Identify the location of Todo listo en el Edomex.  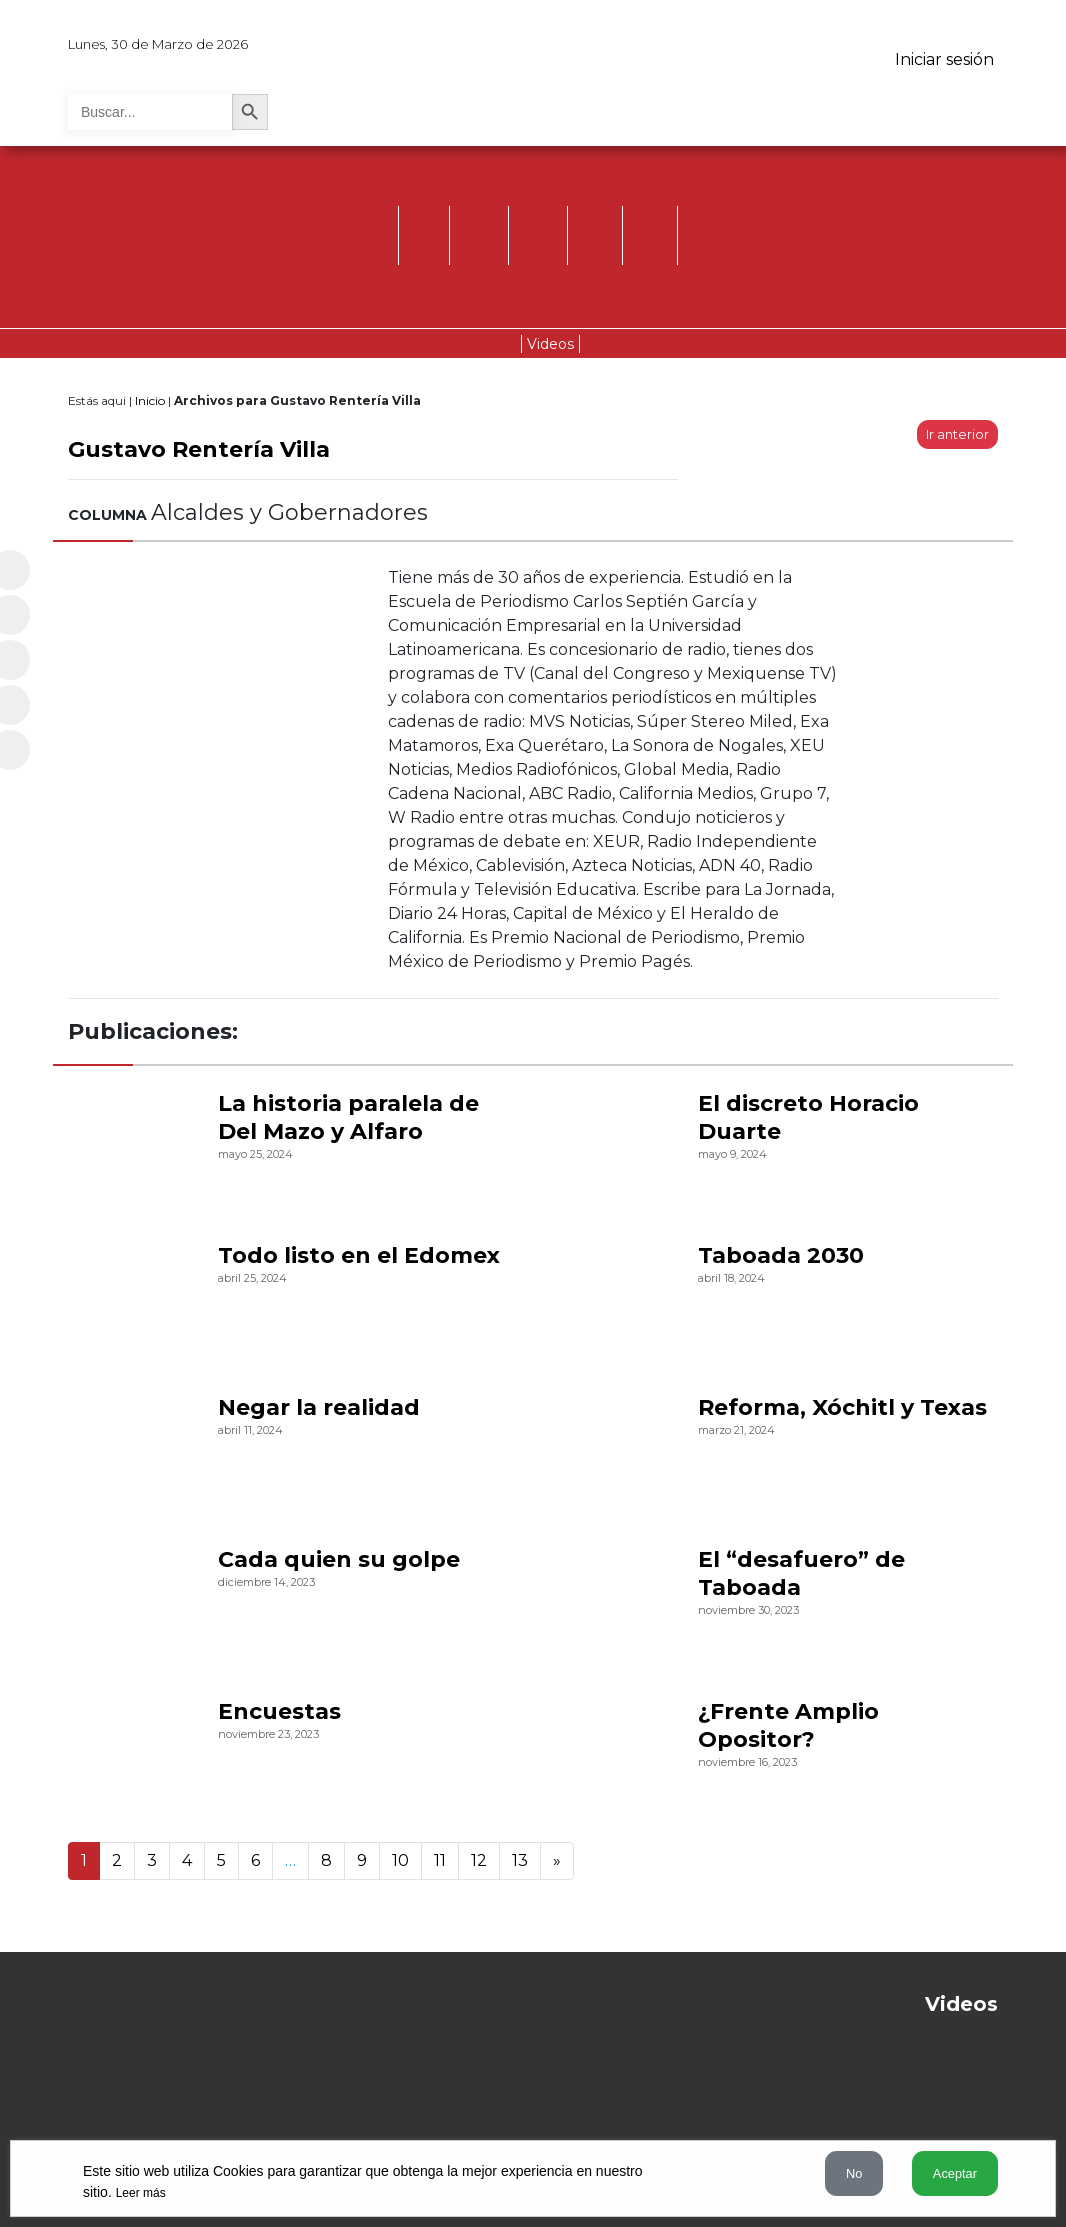
(359, 1255).